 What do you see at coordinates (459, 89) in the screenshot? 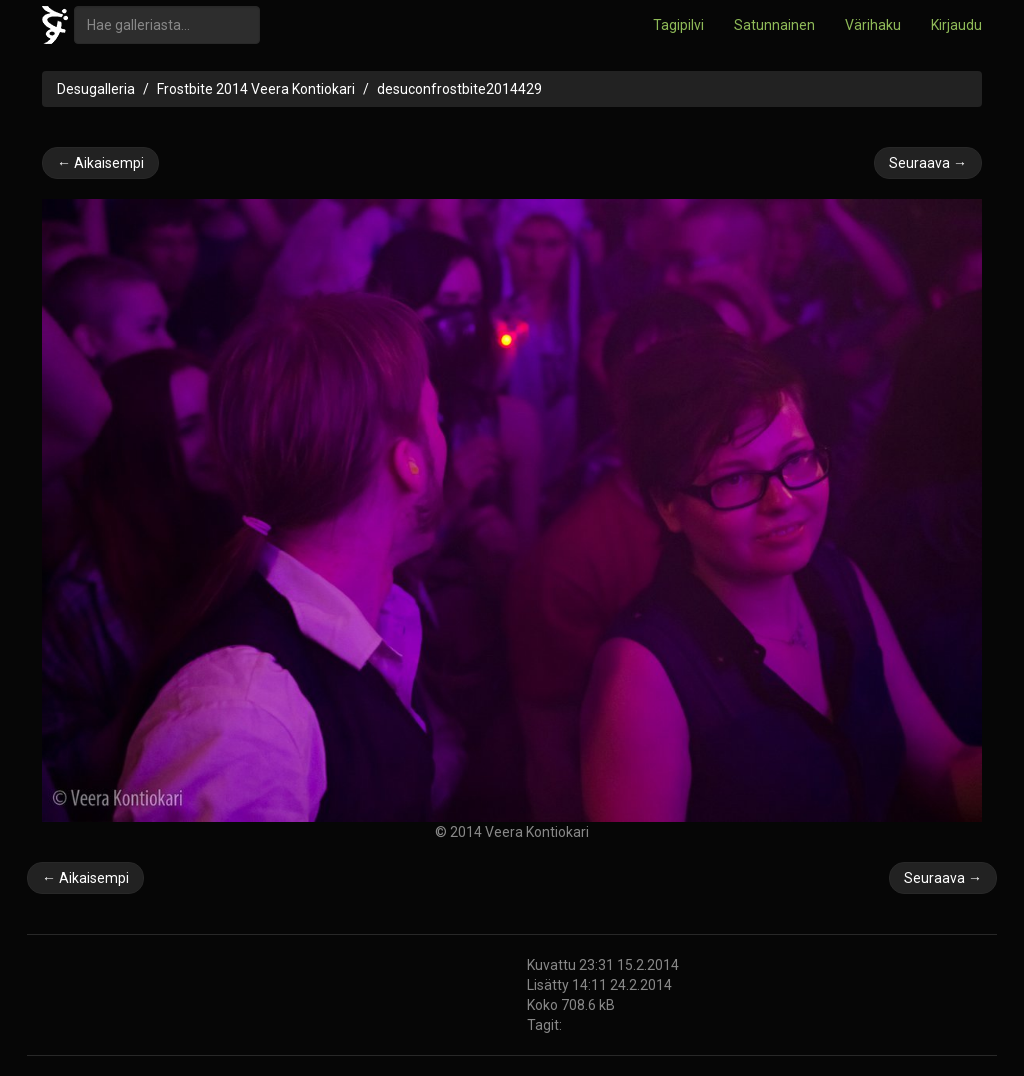
I see `desuconfrostbite2014429` at bounding box center [459, 89].